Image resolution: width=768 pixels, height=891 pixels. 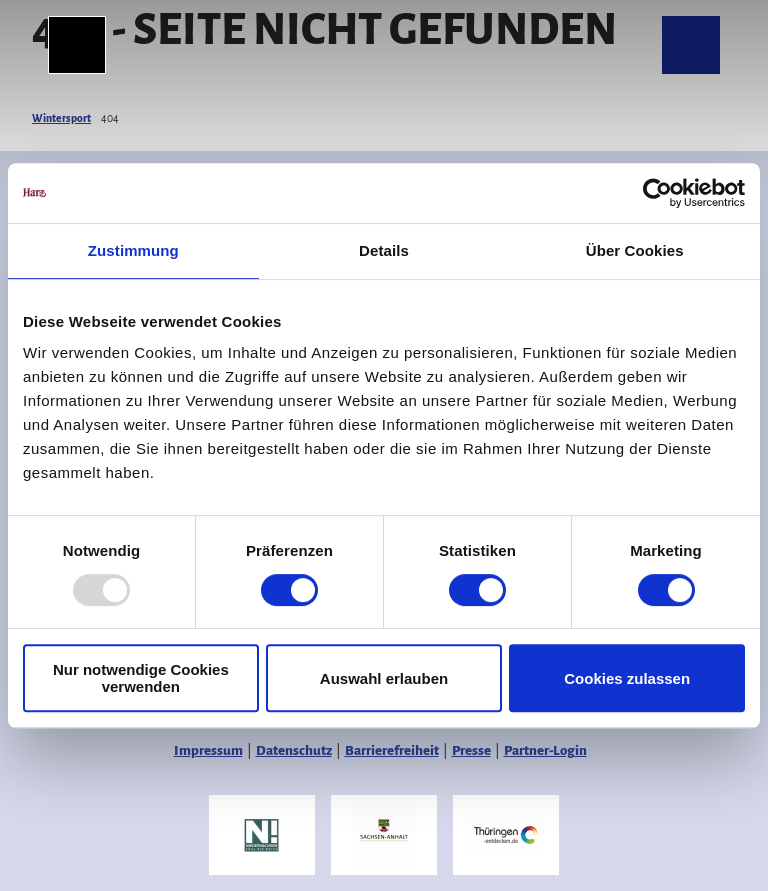 What do you see at coordinates (657, 193) in the screenshot?
I see `[Usercentrics Cookiebot - öffnet in einem neuen Fenster]` at bounding box center [657, 193].